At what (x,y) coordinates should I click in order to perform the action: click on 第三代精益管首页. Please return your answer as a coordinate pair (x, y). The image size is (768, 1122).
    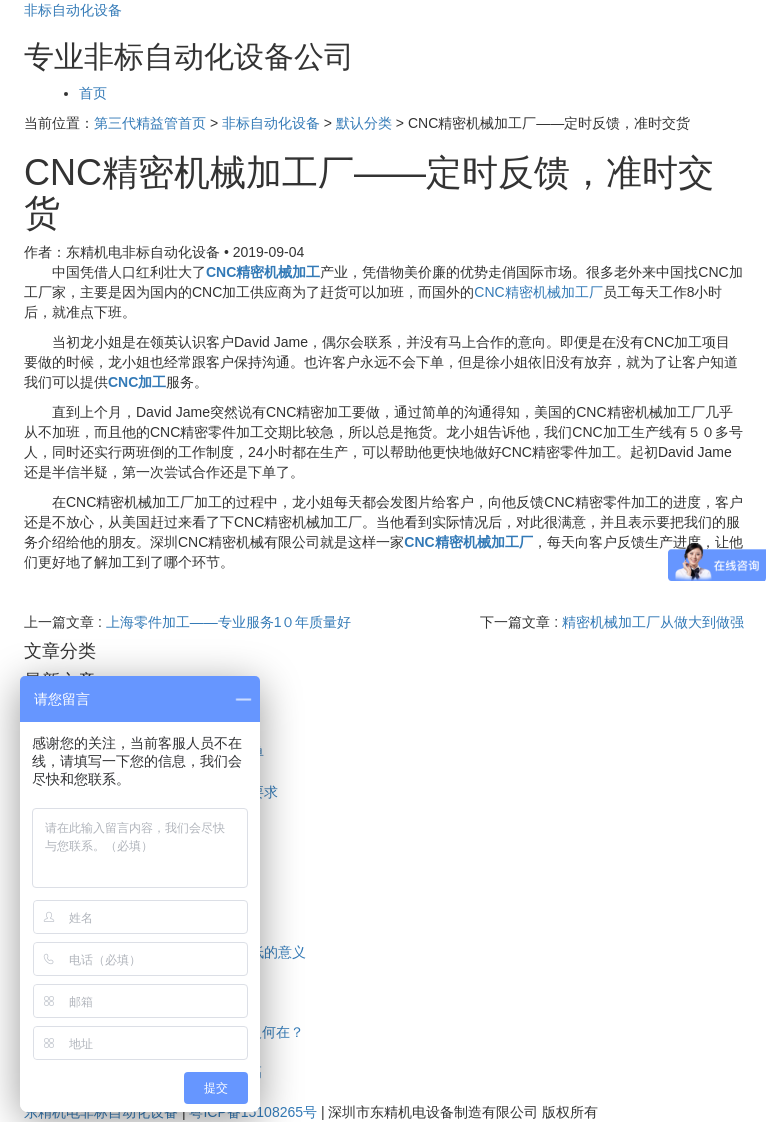
    Looking at the image, I should click on (150, 123).